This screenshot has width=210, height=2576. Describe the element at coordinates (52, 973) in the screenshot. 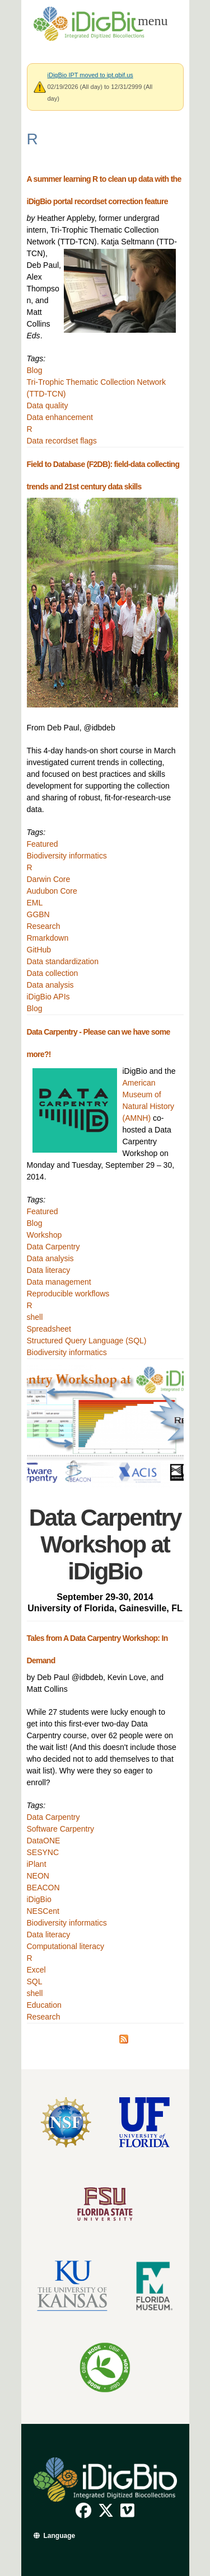

I see `Data collection` at that location.